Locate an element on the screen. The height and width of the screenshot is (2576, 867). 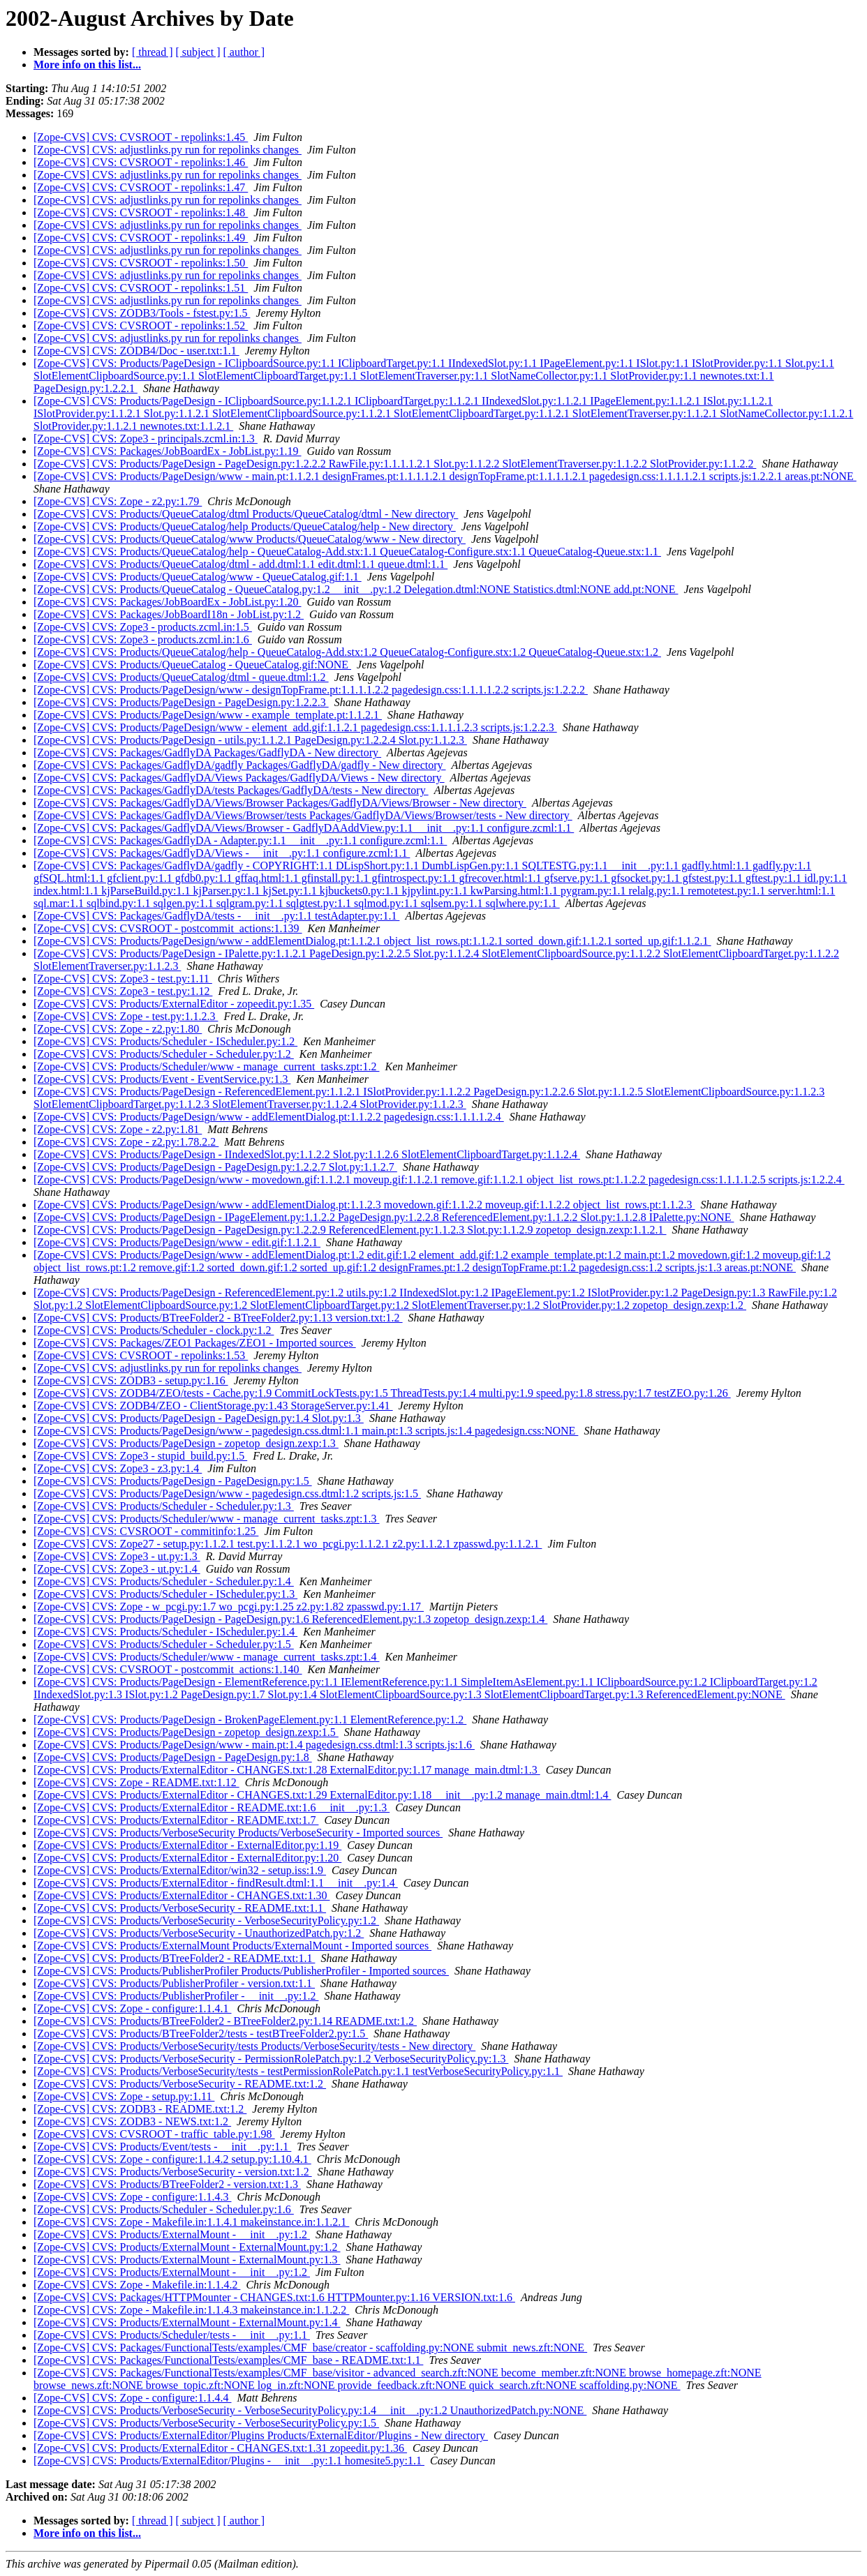
[Zope-CVS] CVS: Products/Scheduler - IScheduler.py:1.2 is located at coordinates (165, 1041).